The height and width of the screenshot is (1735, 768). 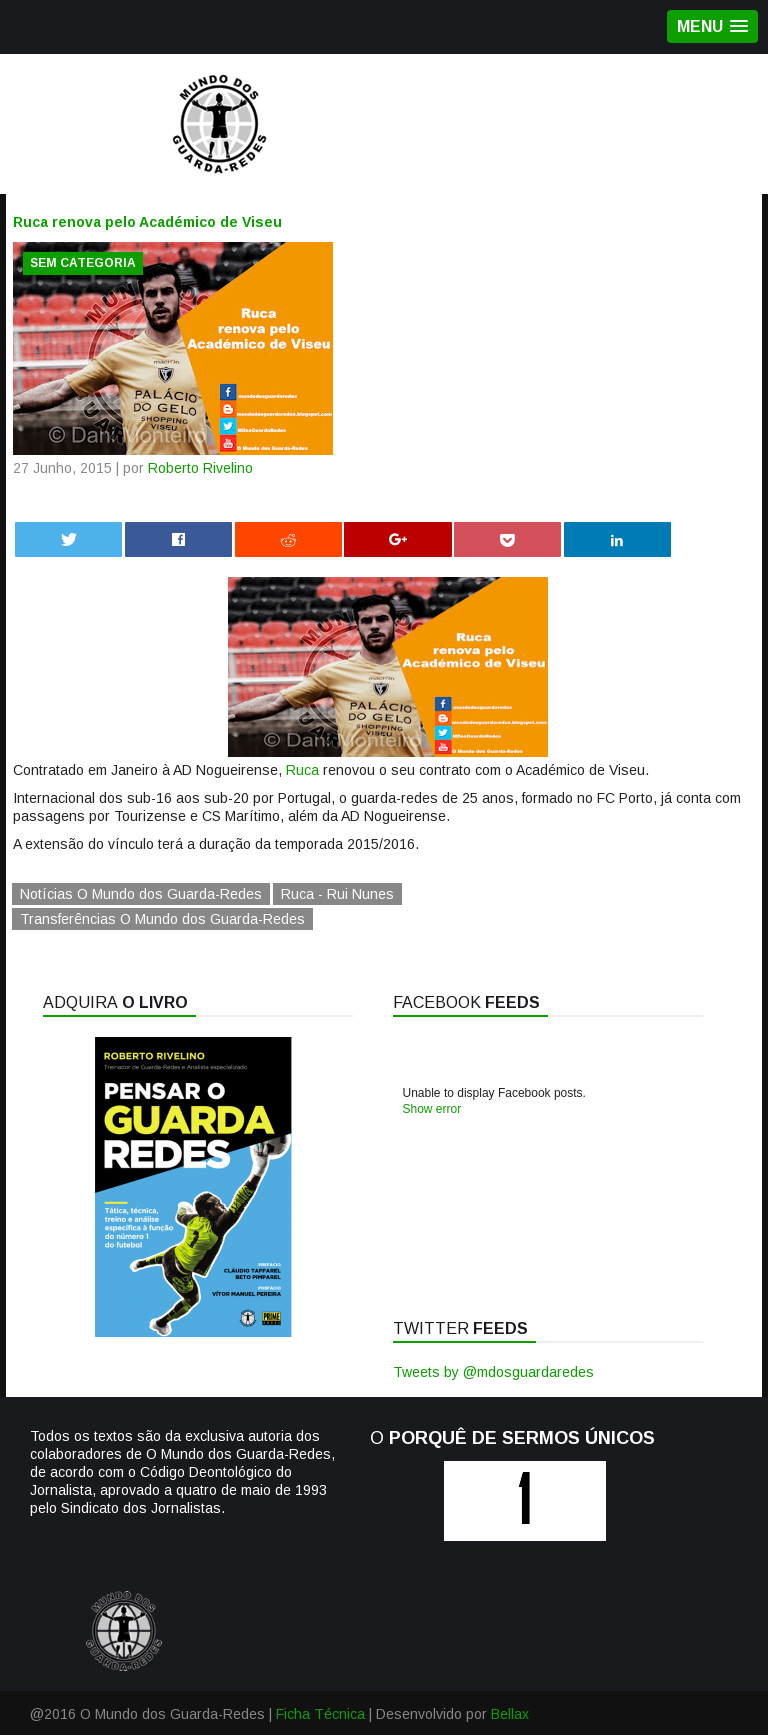 What do you see at coordinates (147, 222) in the screenshot?
I see `Ruca renova pelo Académico de Viseu` at bounding box center [147, 222].